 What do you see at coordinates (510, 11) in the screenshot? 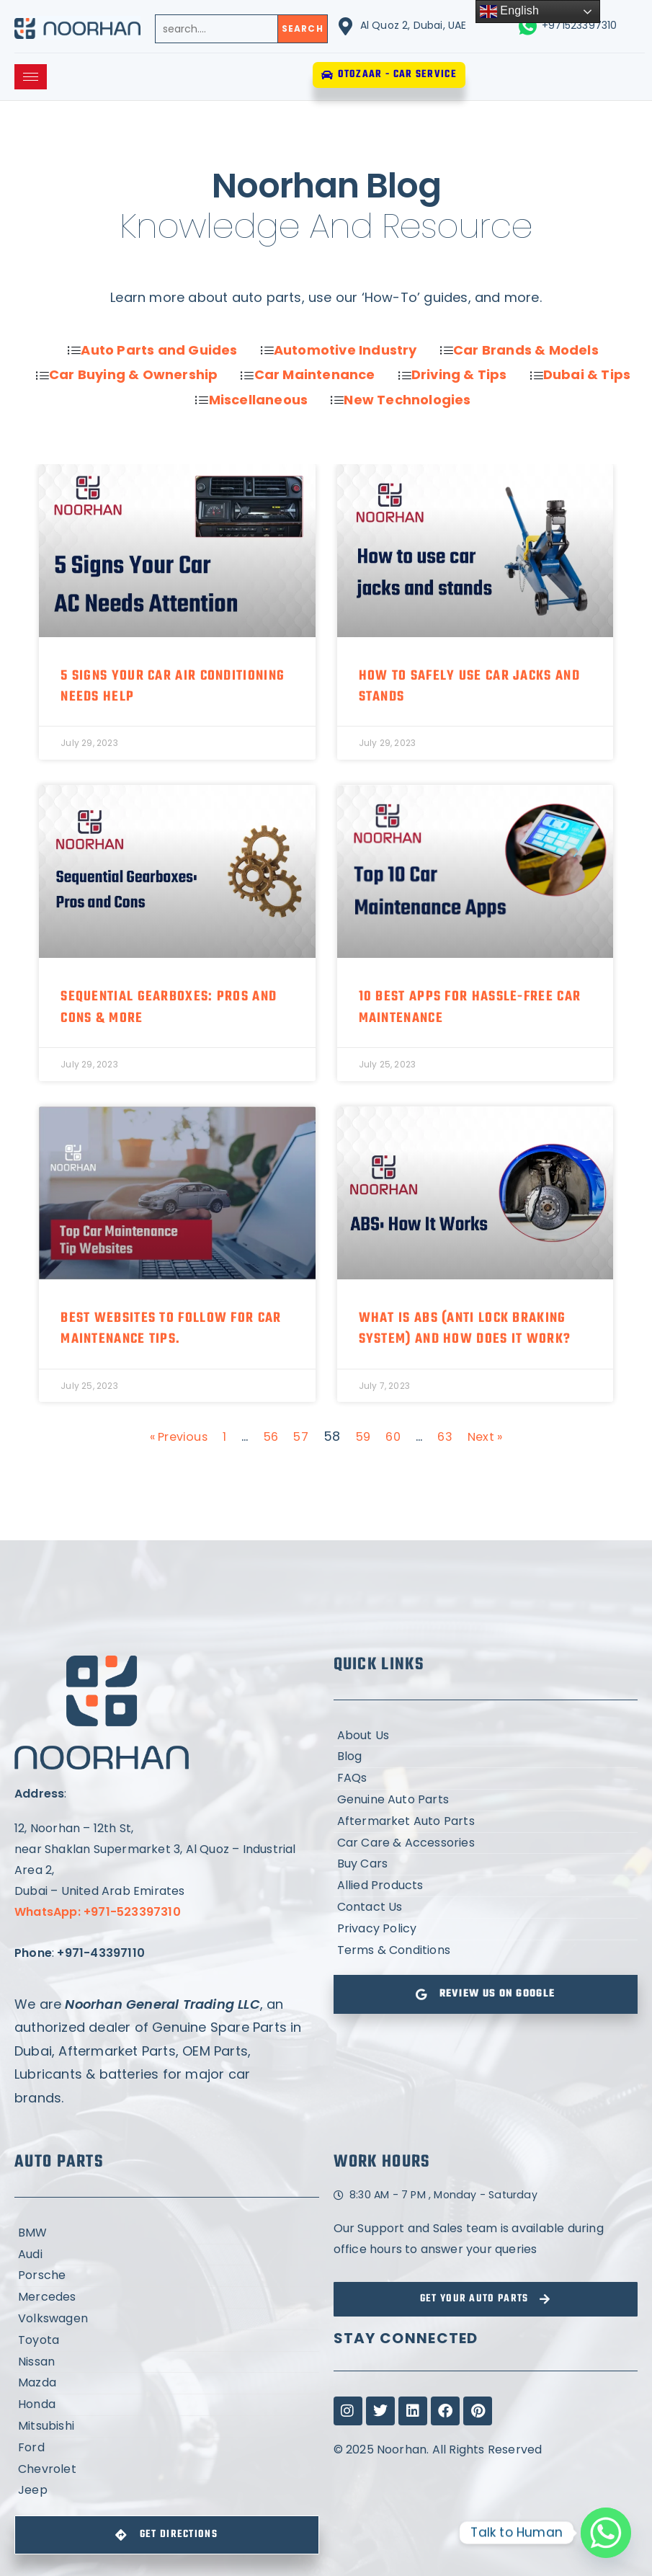
I see `English` at bounding box center [510, 11].